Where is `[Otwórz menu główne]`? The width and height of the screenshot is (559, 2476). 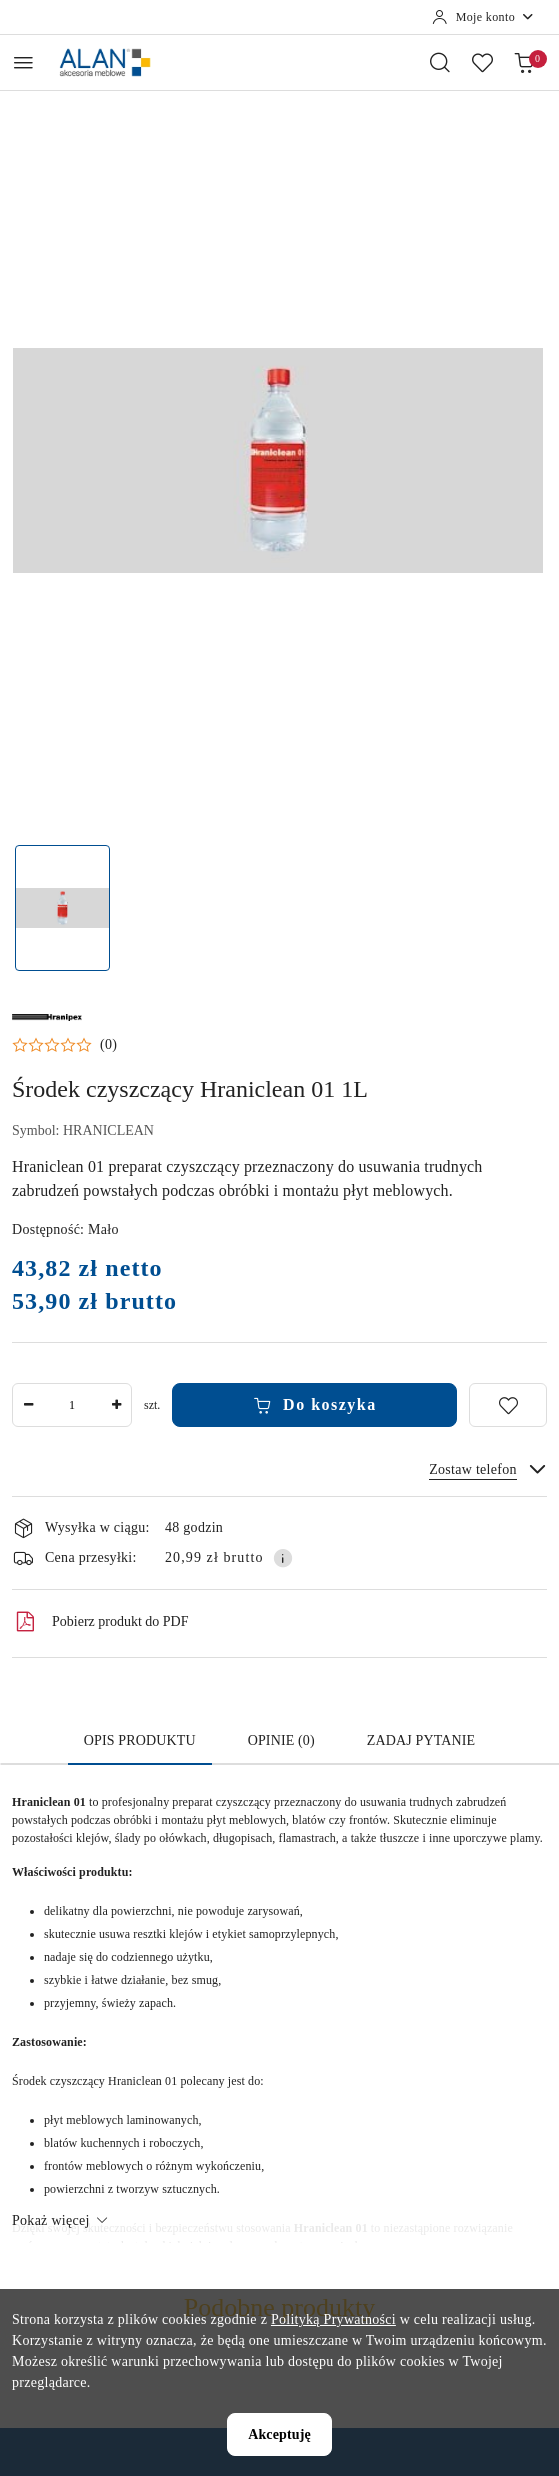 [Otwórz menu główne] is located at coordinates (23, 62).